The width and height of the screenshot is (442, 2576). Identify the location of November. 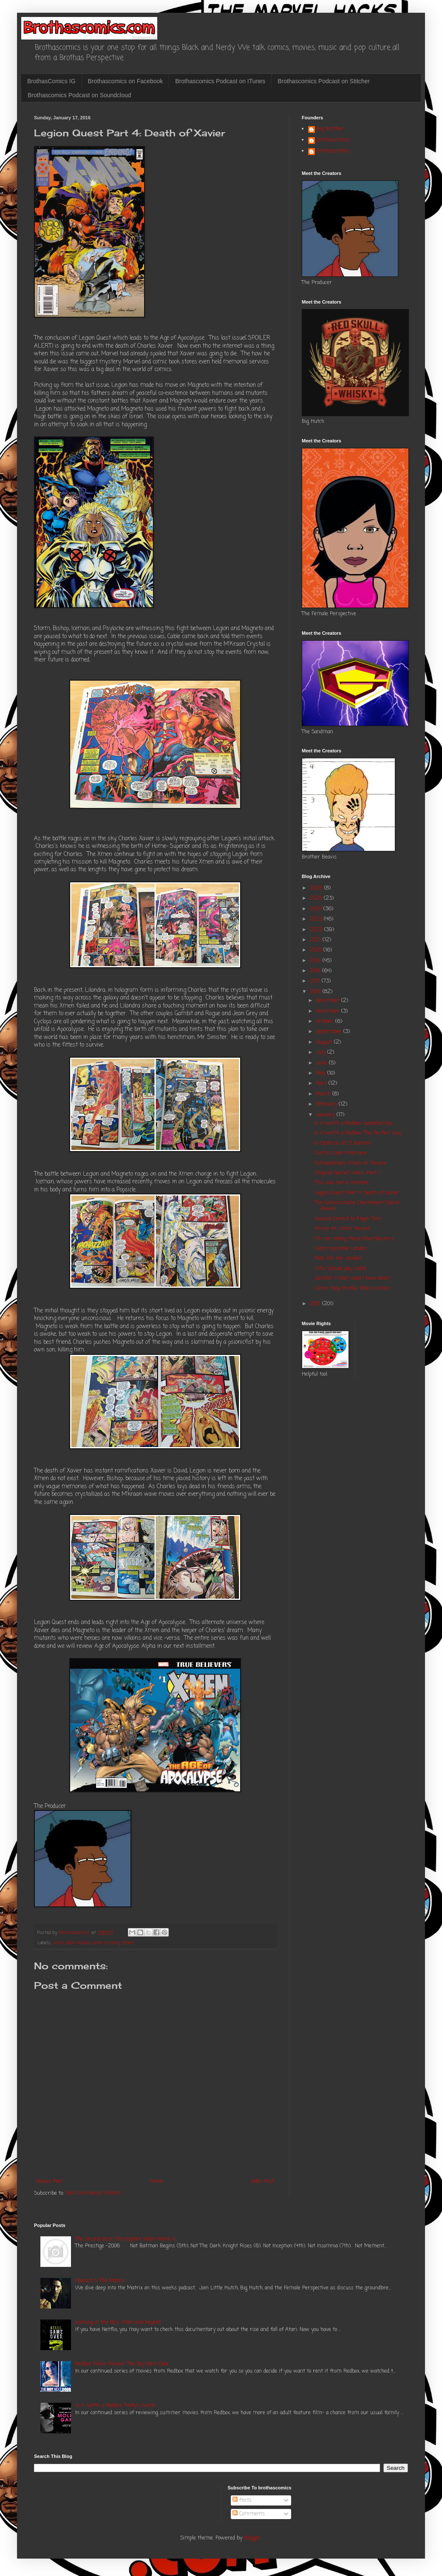
(328, 1011).